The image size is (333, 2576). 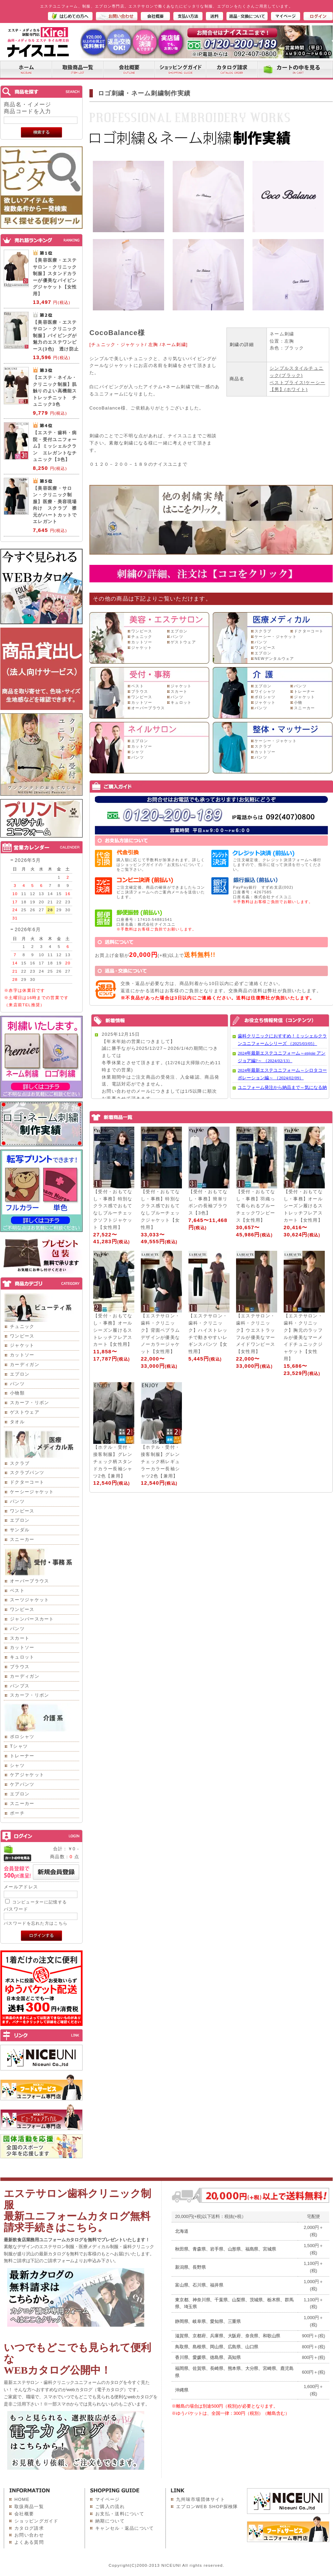 I want to click on HOME, so click(x=21, y=2499).